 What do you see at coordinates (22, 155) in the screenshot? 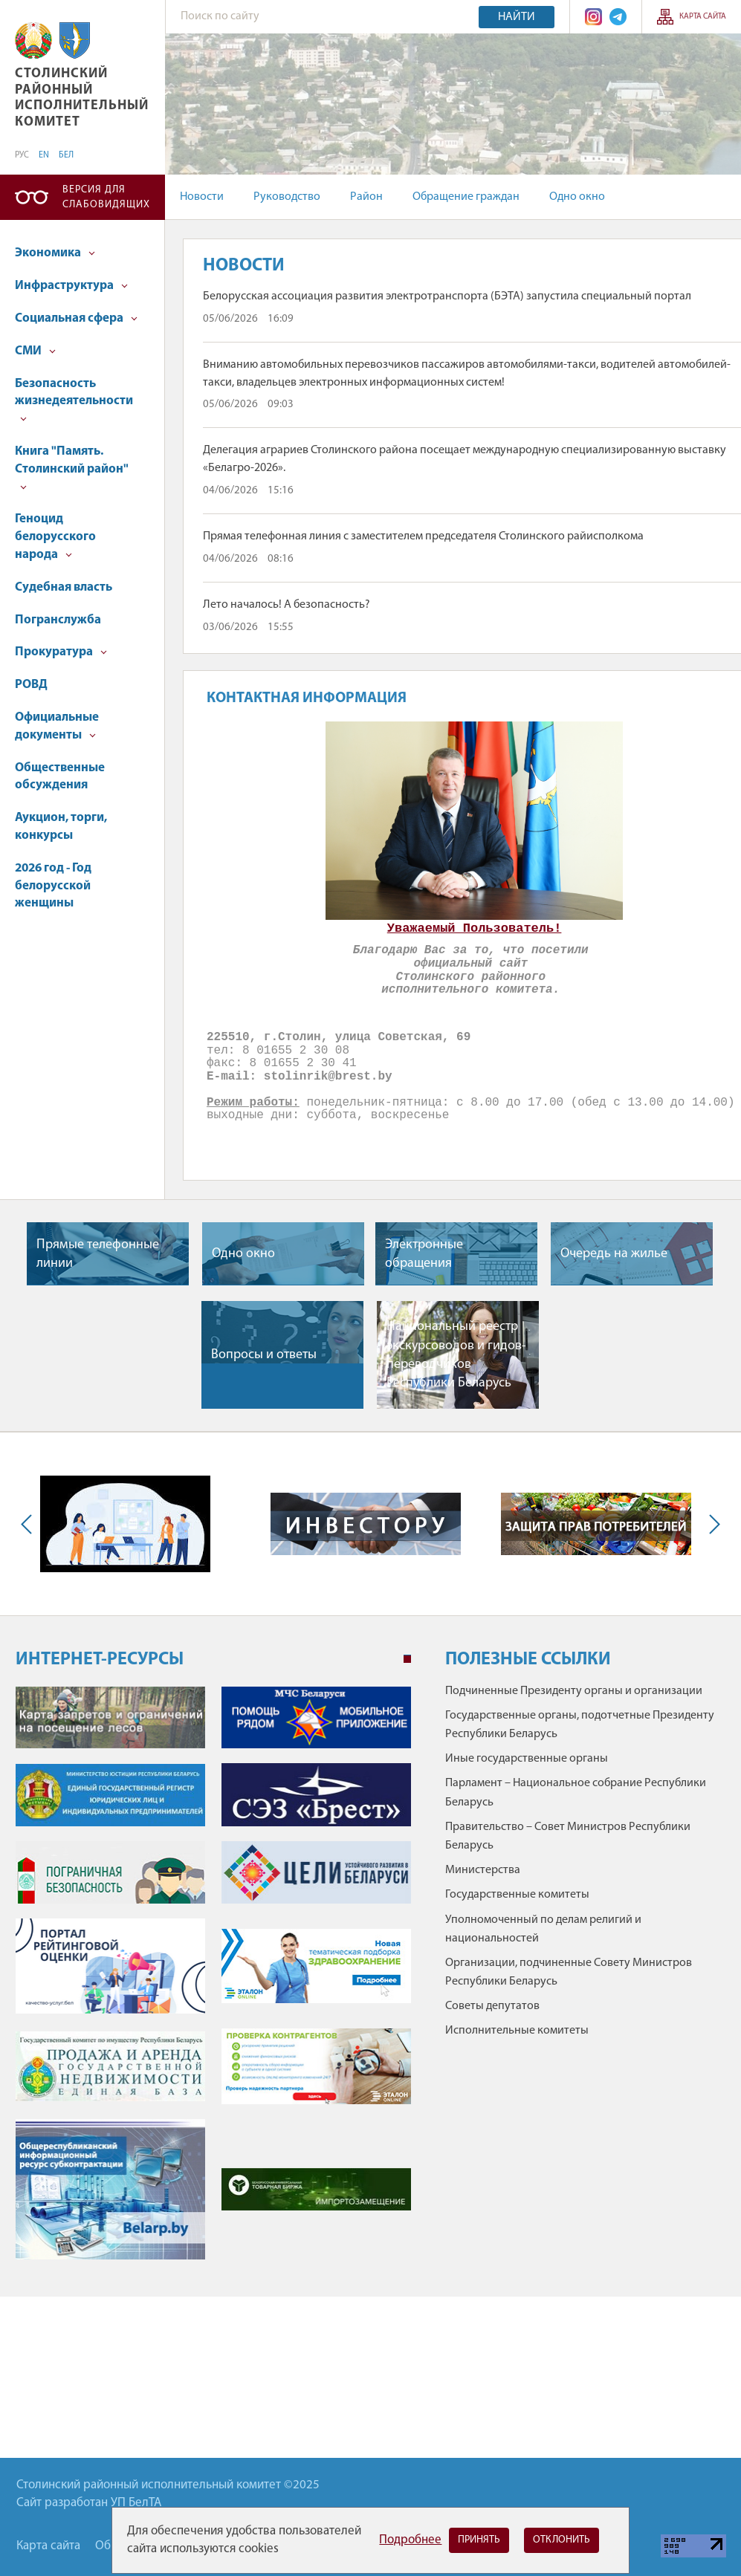
I see `РУС` at bounding box center [22, 155].